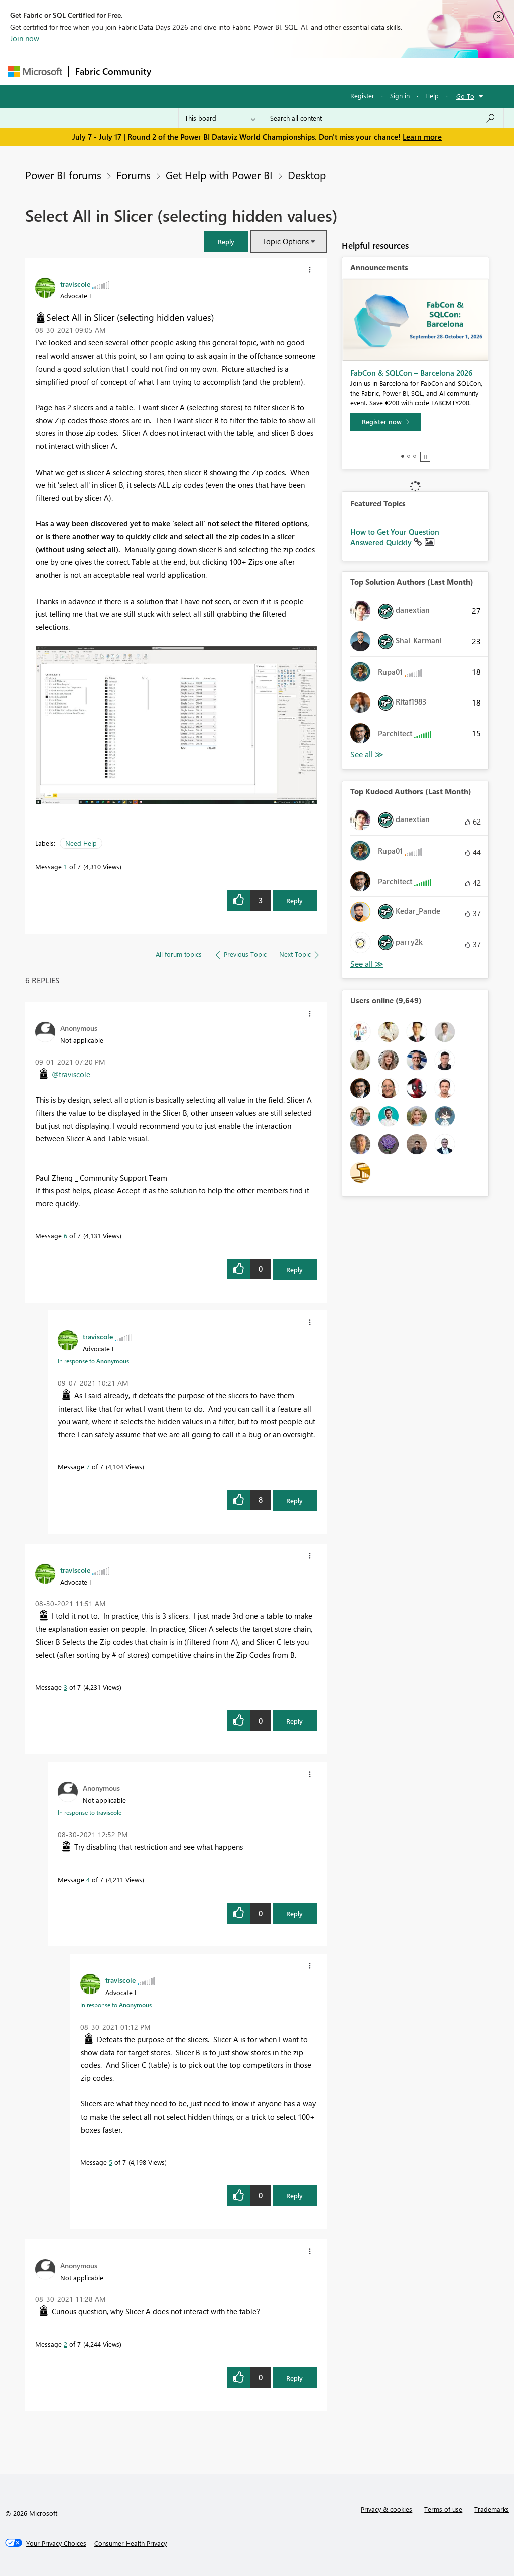 The image size is (514, 2576). Describe the element at coordinates (432, 95) in the screenshot. I see `Help` at that location.